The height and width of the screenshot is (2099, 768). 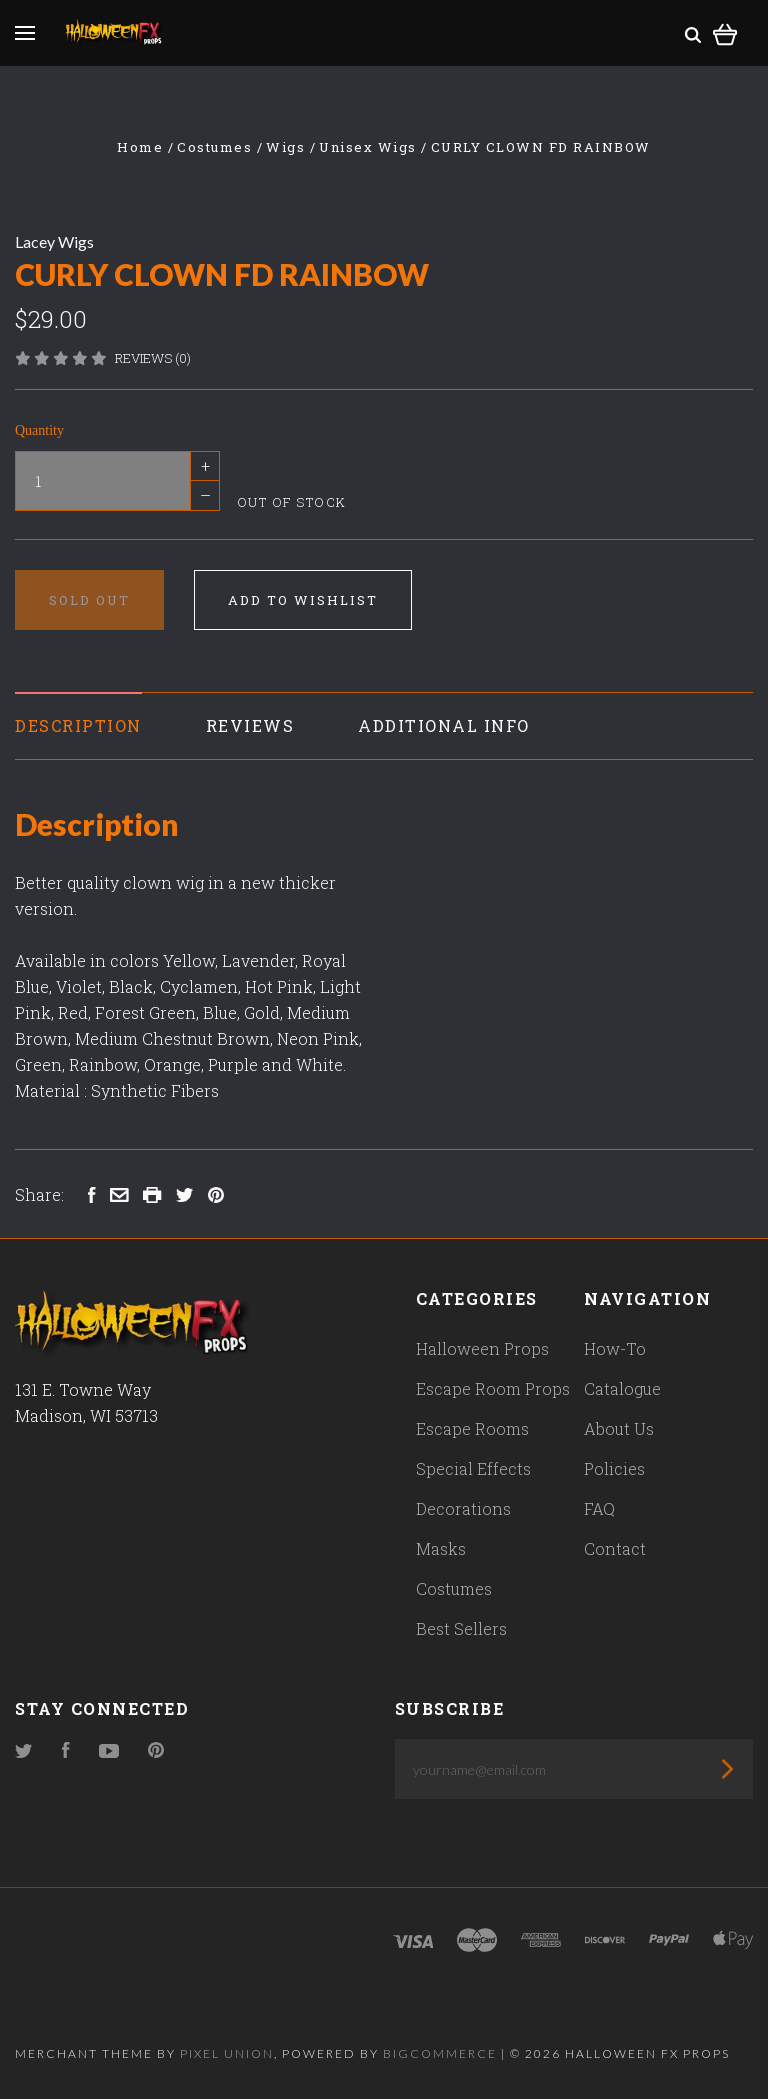 What do you see at coordinates (622, 1388) in the screenshot?
I see `Catalogue` at bounding box center [622, 1388].